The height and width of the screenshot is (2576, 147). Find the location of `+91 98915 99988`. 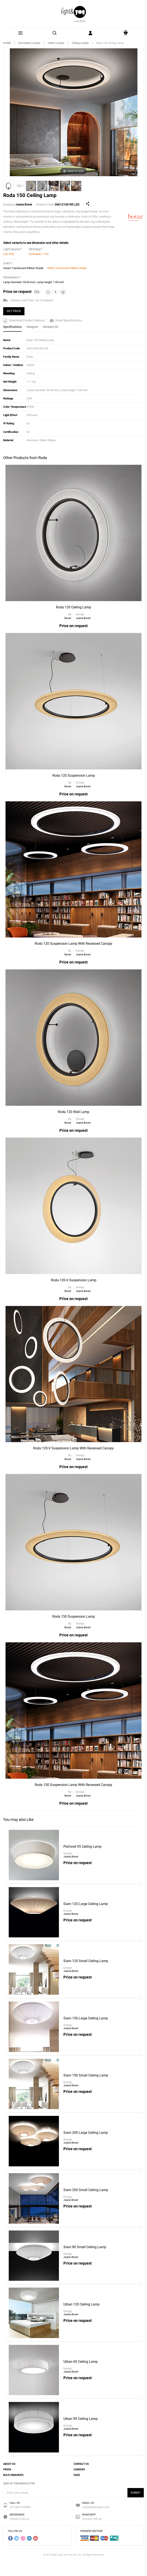

+91 98915 99988 is located at coordinates (20, 2522).